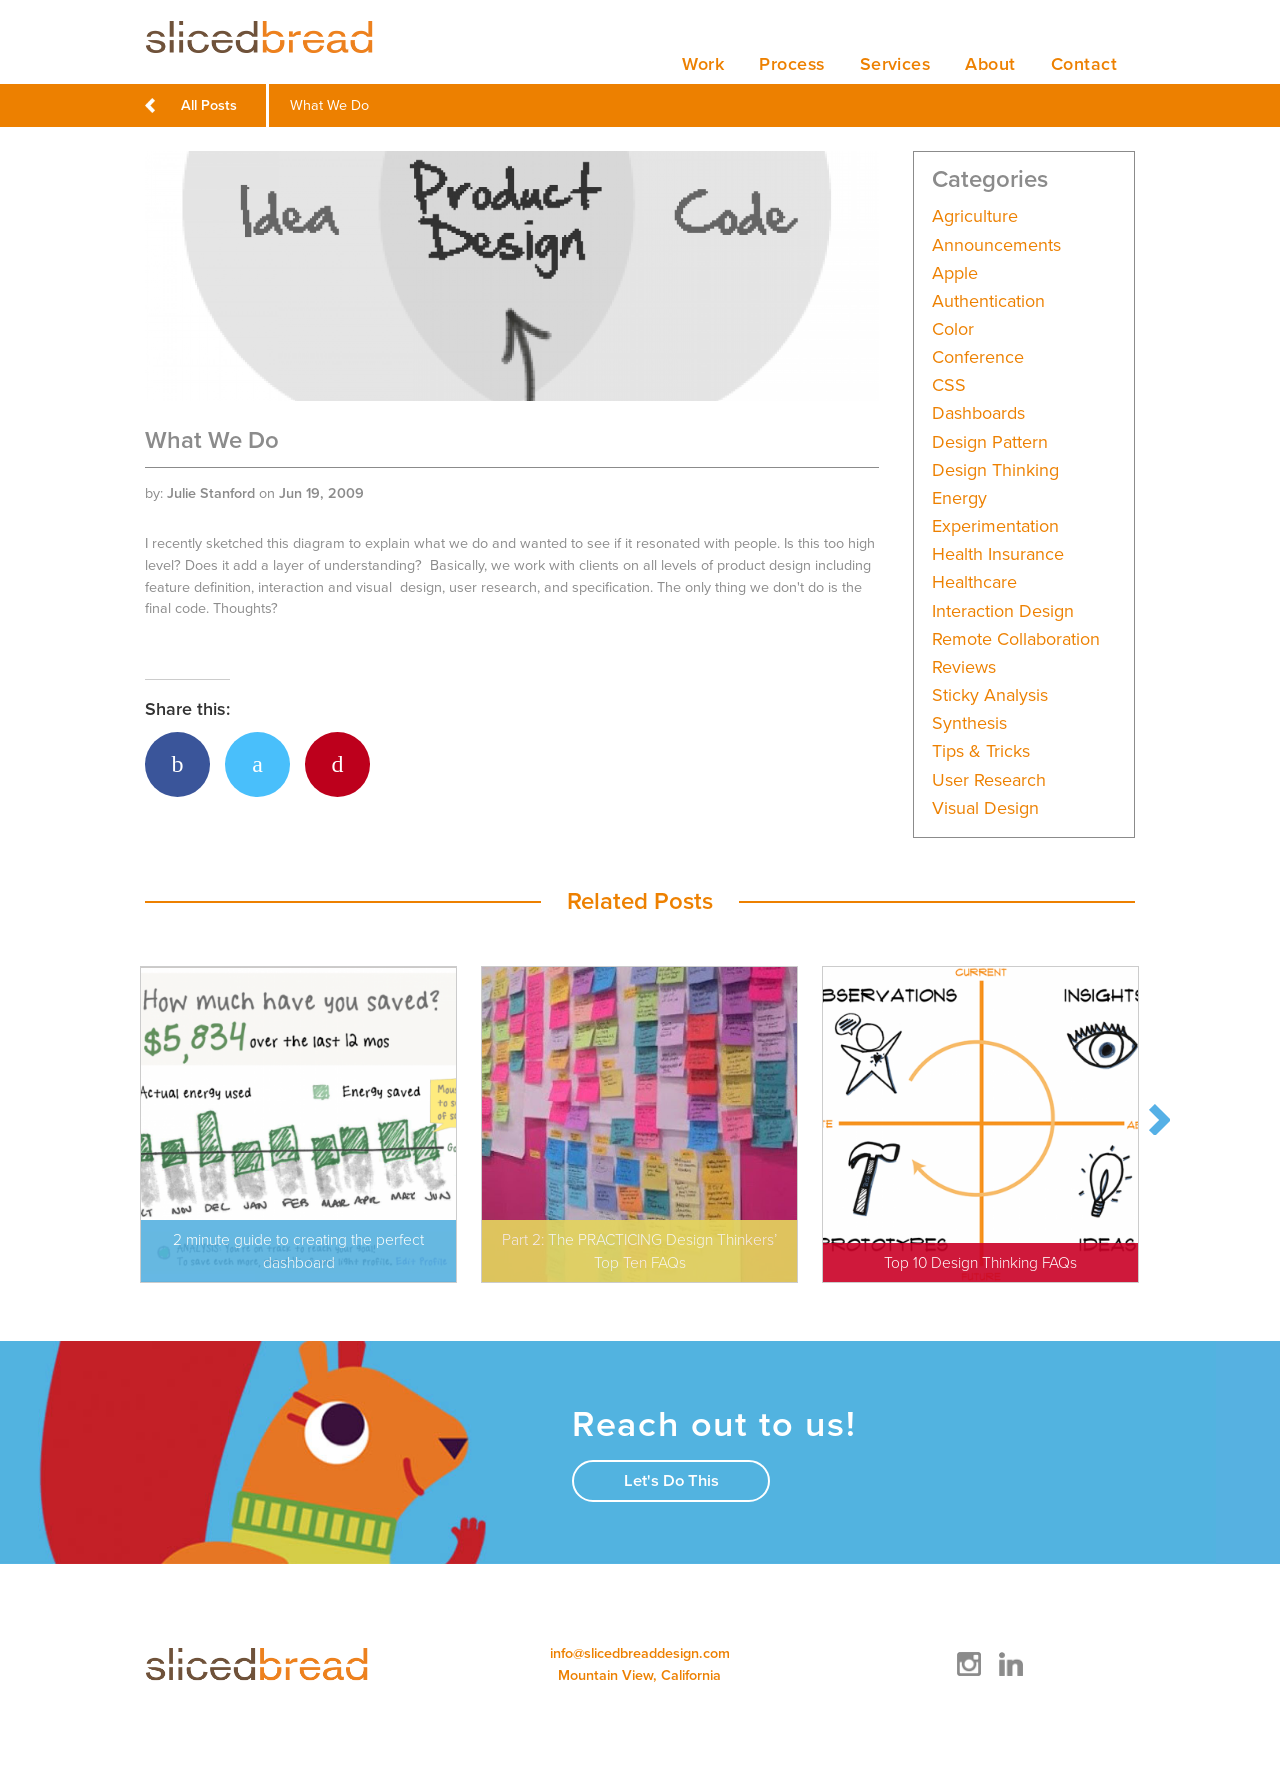  I want to click on Sticky analysis, so click(990, 696).